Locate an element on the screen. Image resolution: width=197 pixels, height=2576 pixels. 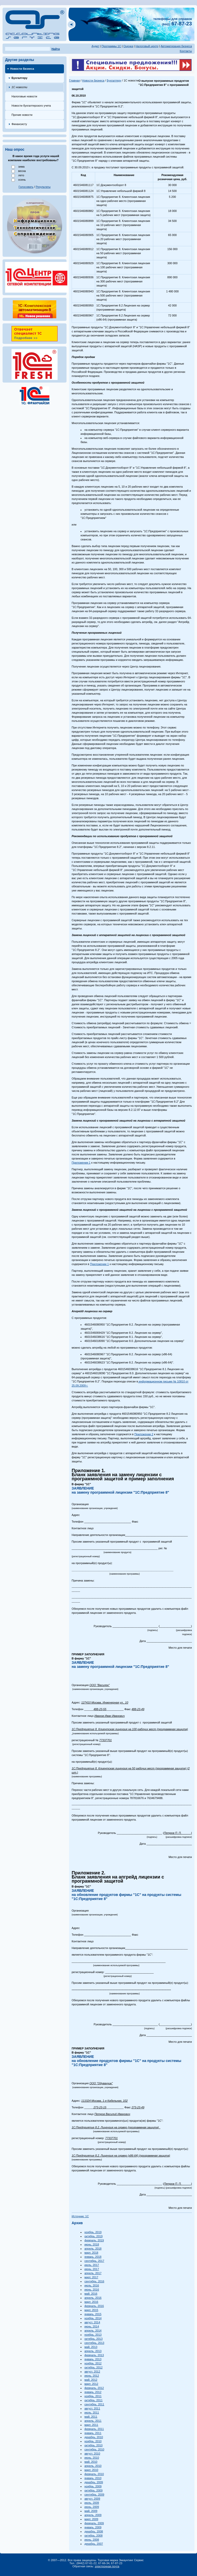
апрель, 2016 is located at coordinates (93, 2297).